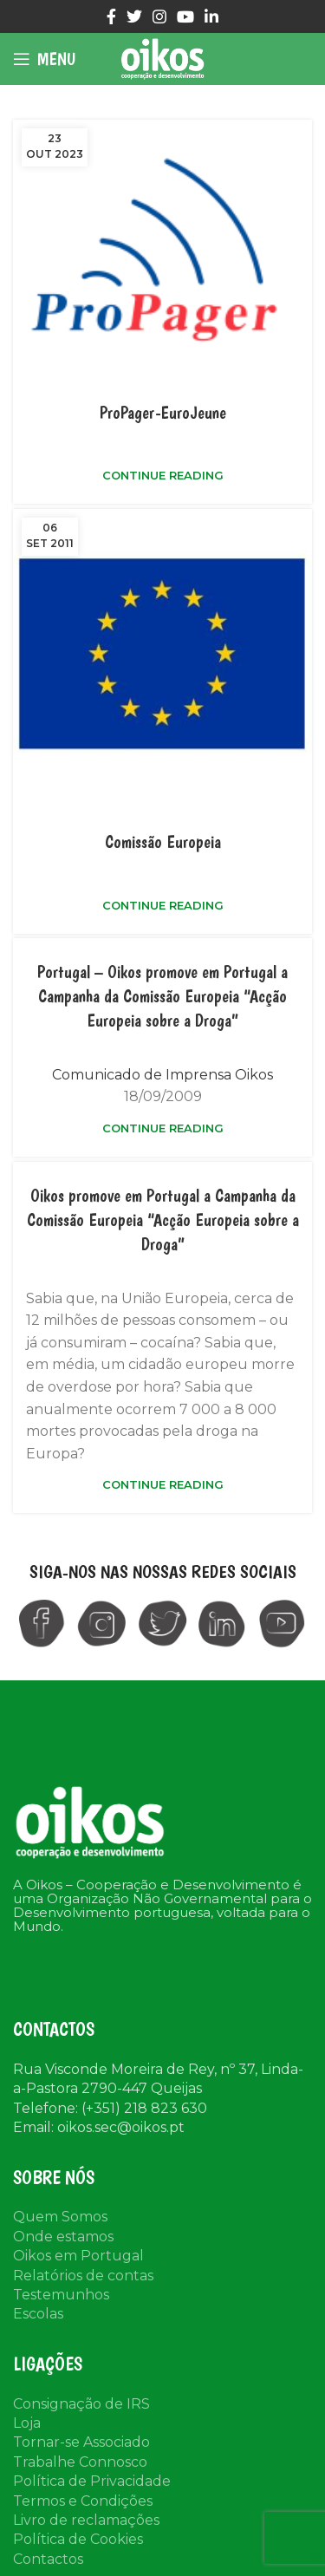 This screenshot has height=2576, width=325. What do you see at coordinates (78, 2539) in the screenshot?
I see `Política de Cookies` at bounding box center [78, 2539].